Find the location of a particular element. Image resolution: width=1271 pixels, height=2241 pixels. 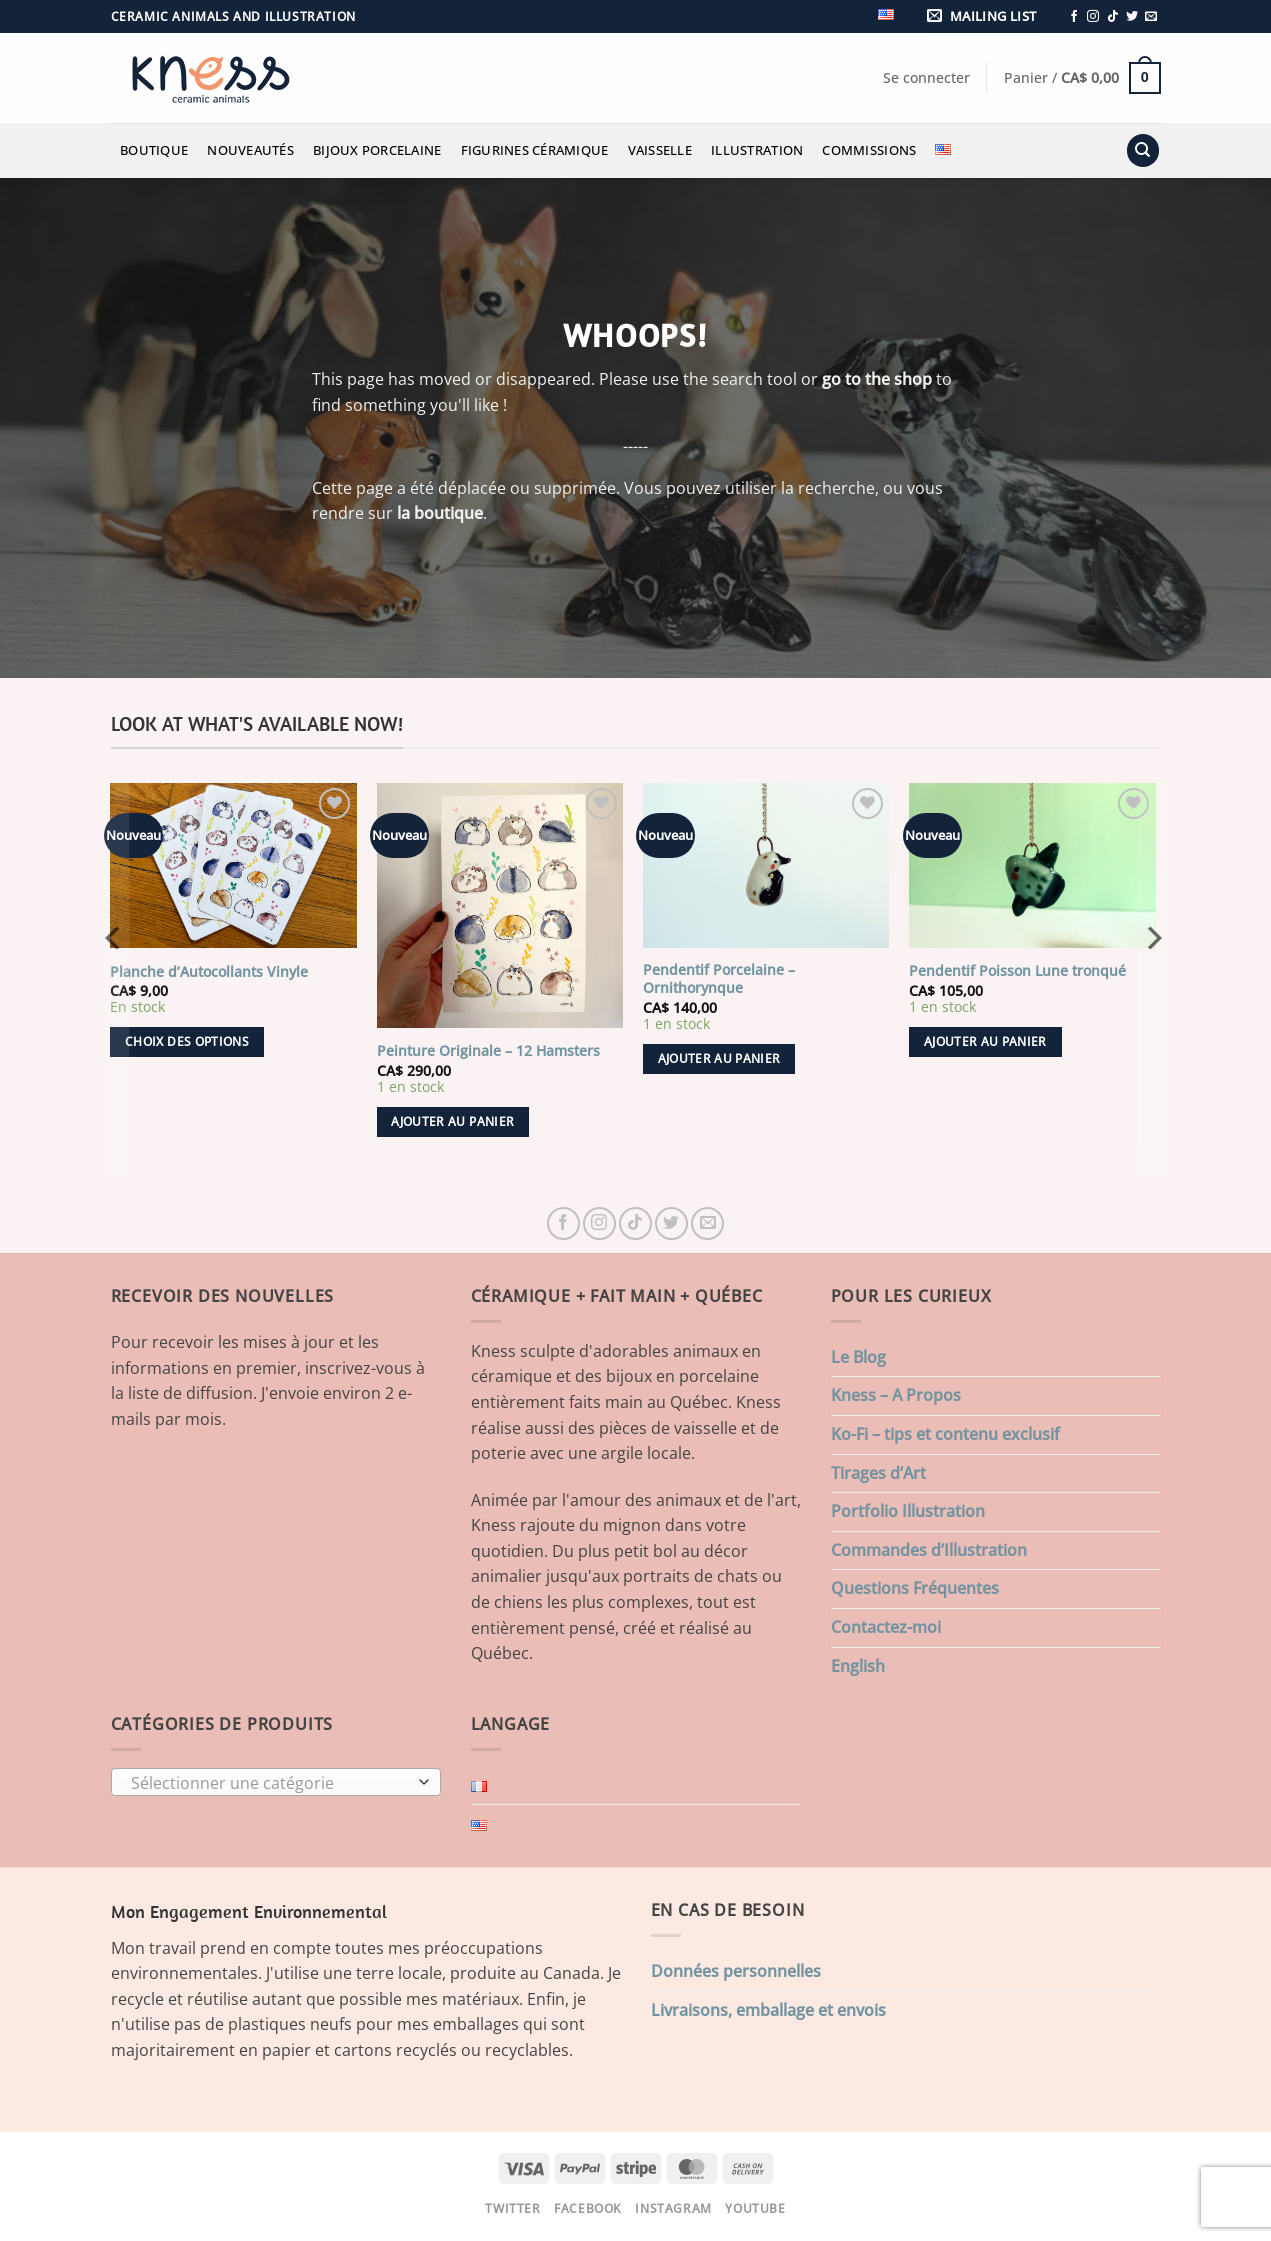

Nouveautés is located at coordinates (250, 150).